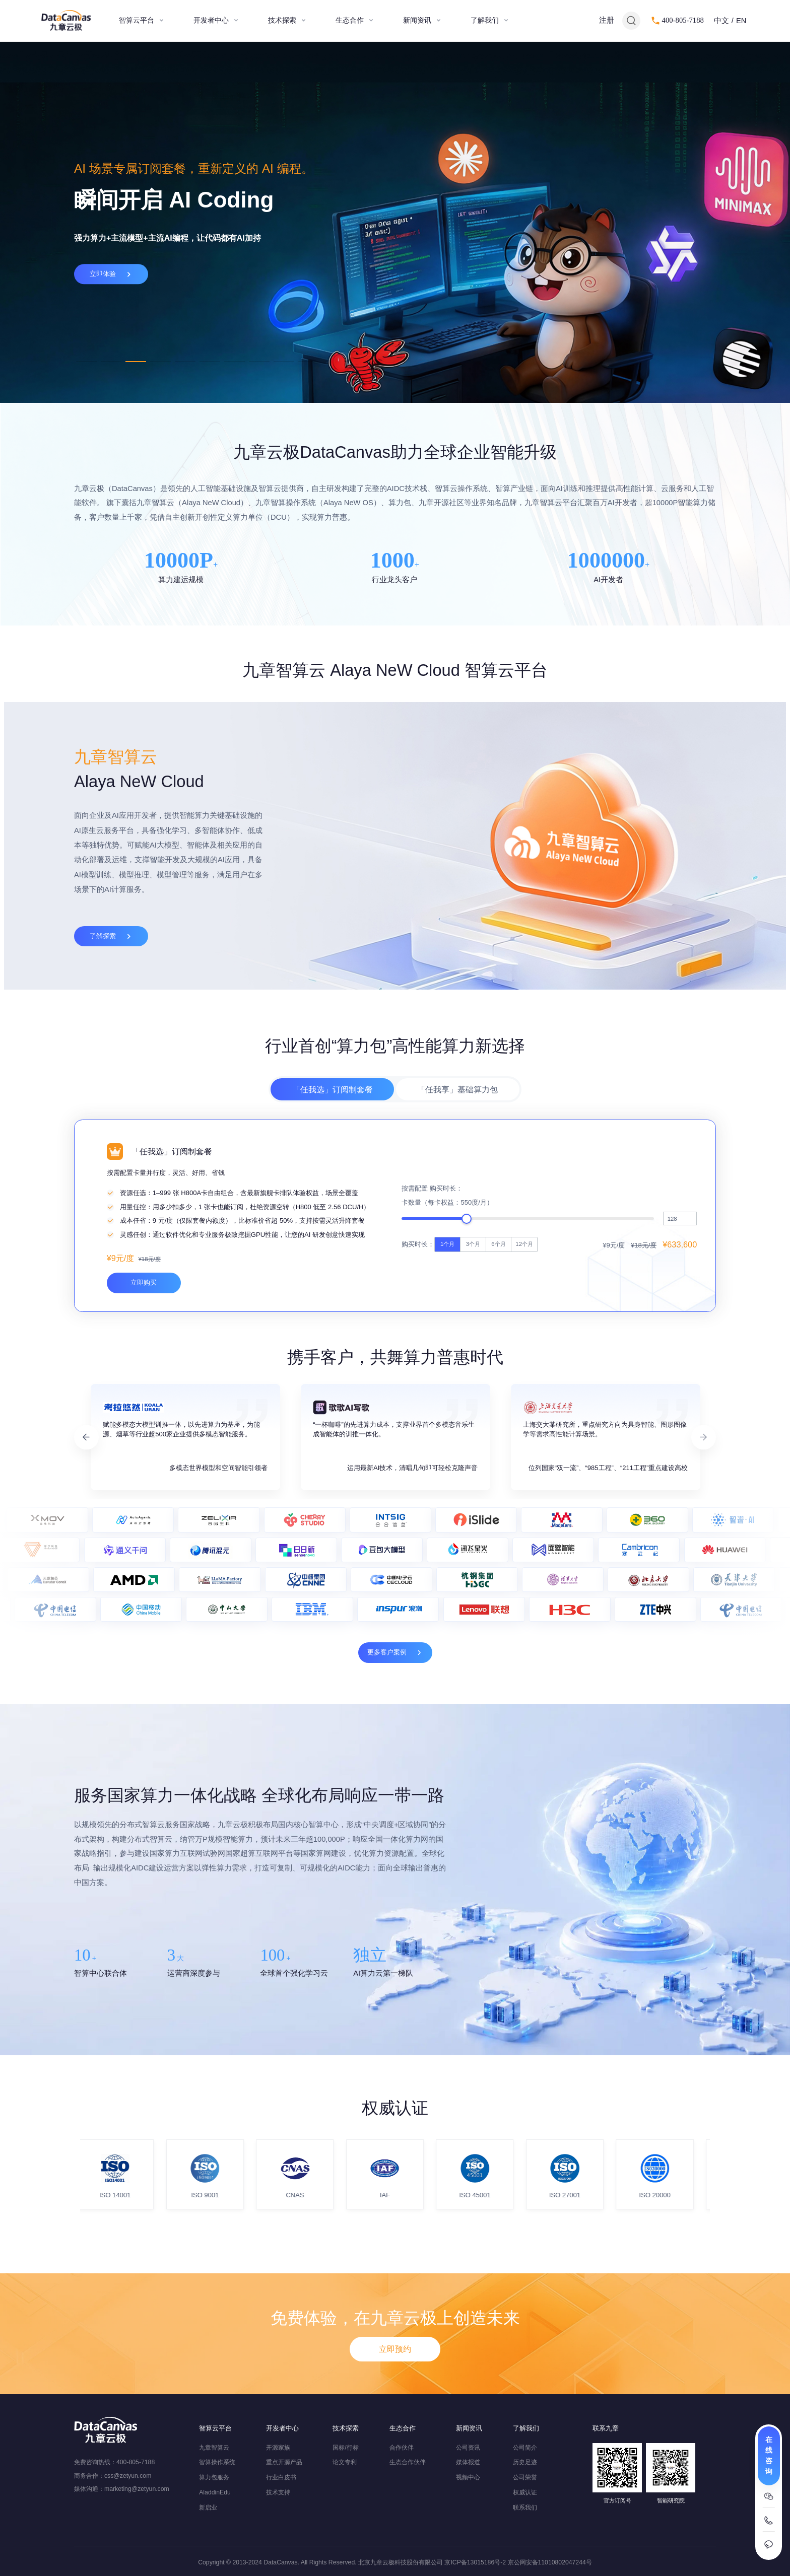 The image size is (790, 2576). Describe the element at coordinates (525, 2492) in the screenshot. I see `权威认证` at that location.